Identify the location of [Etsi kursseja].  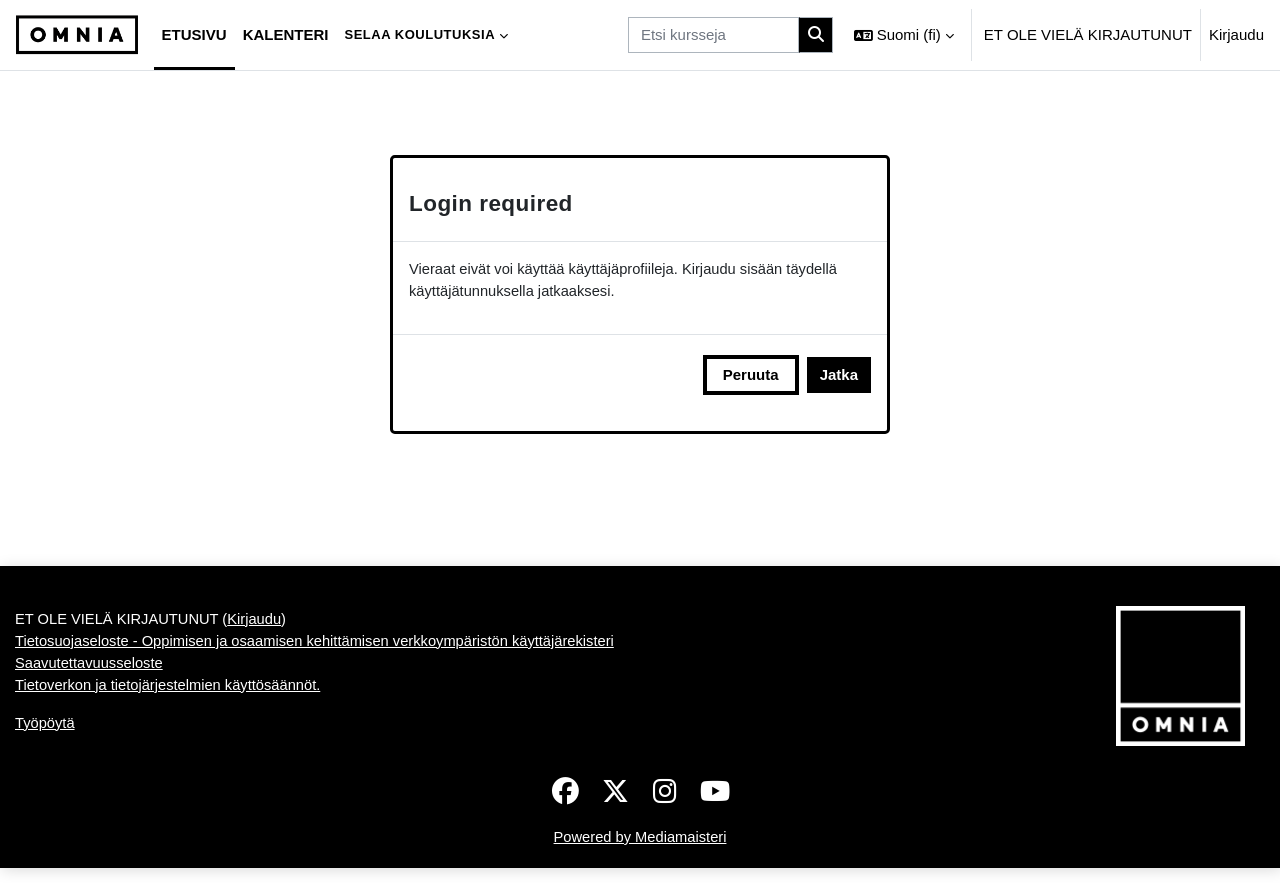
(713, 35).